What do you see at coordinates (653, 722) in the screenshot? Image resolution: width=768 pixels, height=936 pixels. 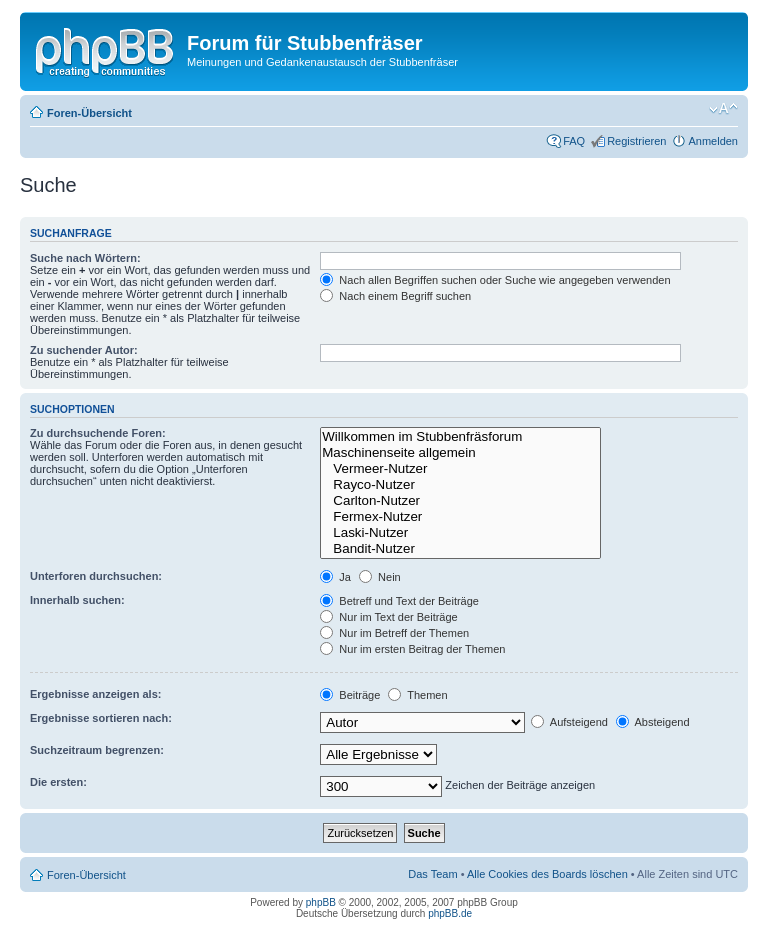 I see `Absteigend` at bounding box center [653, 722].